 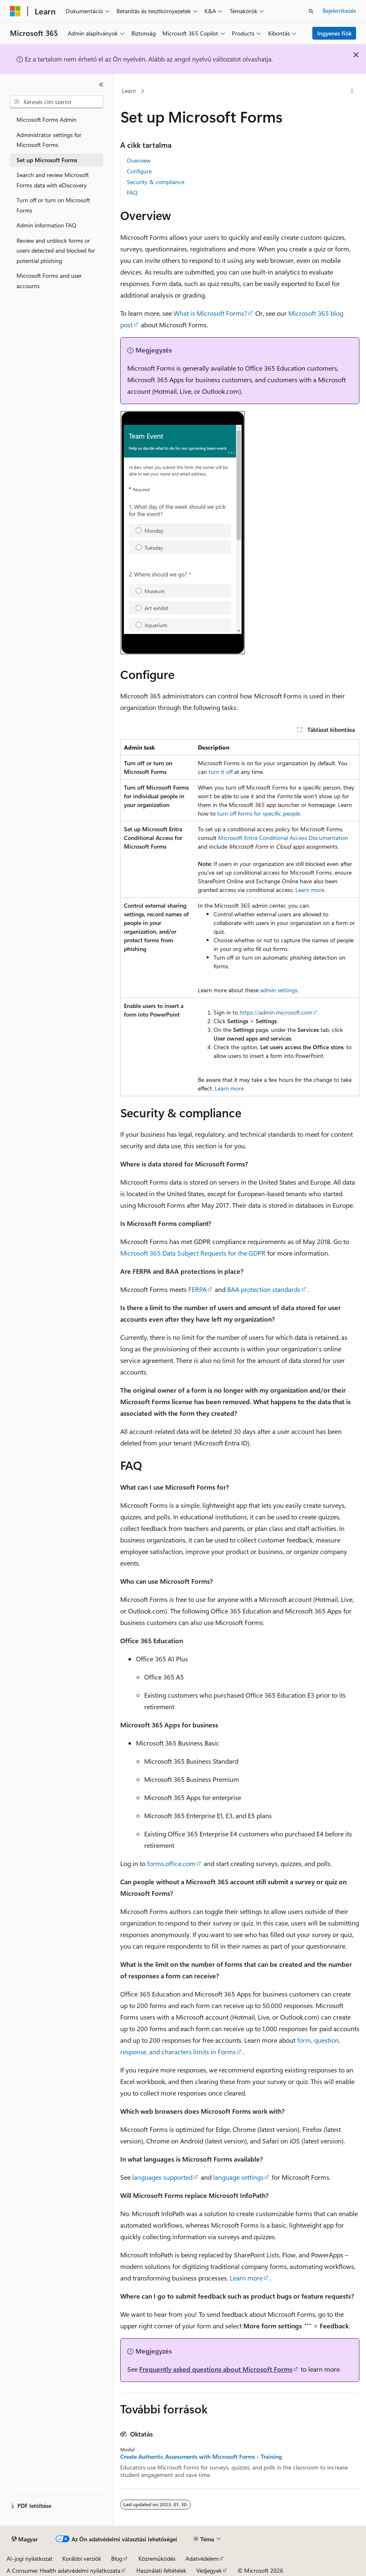 What do you see at coordinates (139, 171) in the screenshot?
I see `Configure` at bounding box center [139, 171].